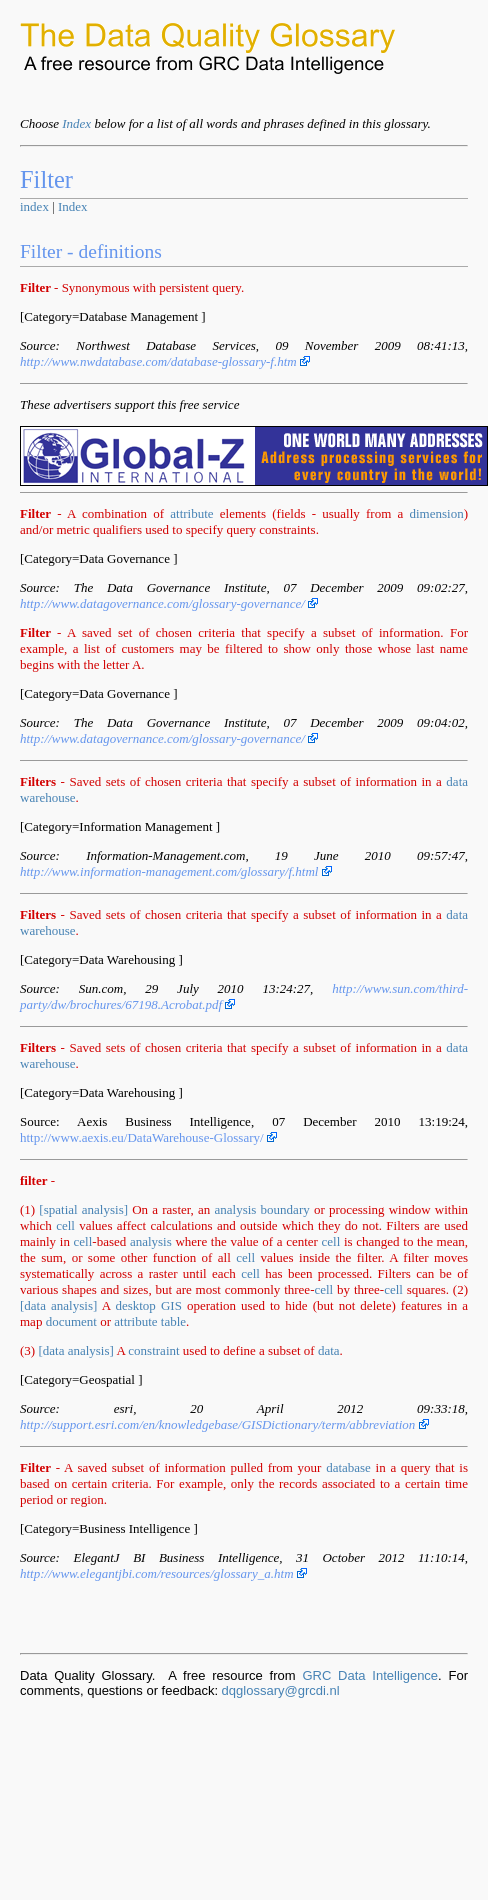 The height and width of the screenshot is (1900, 488). I want to click on attribute table, so click(150, 1321).